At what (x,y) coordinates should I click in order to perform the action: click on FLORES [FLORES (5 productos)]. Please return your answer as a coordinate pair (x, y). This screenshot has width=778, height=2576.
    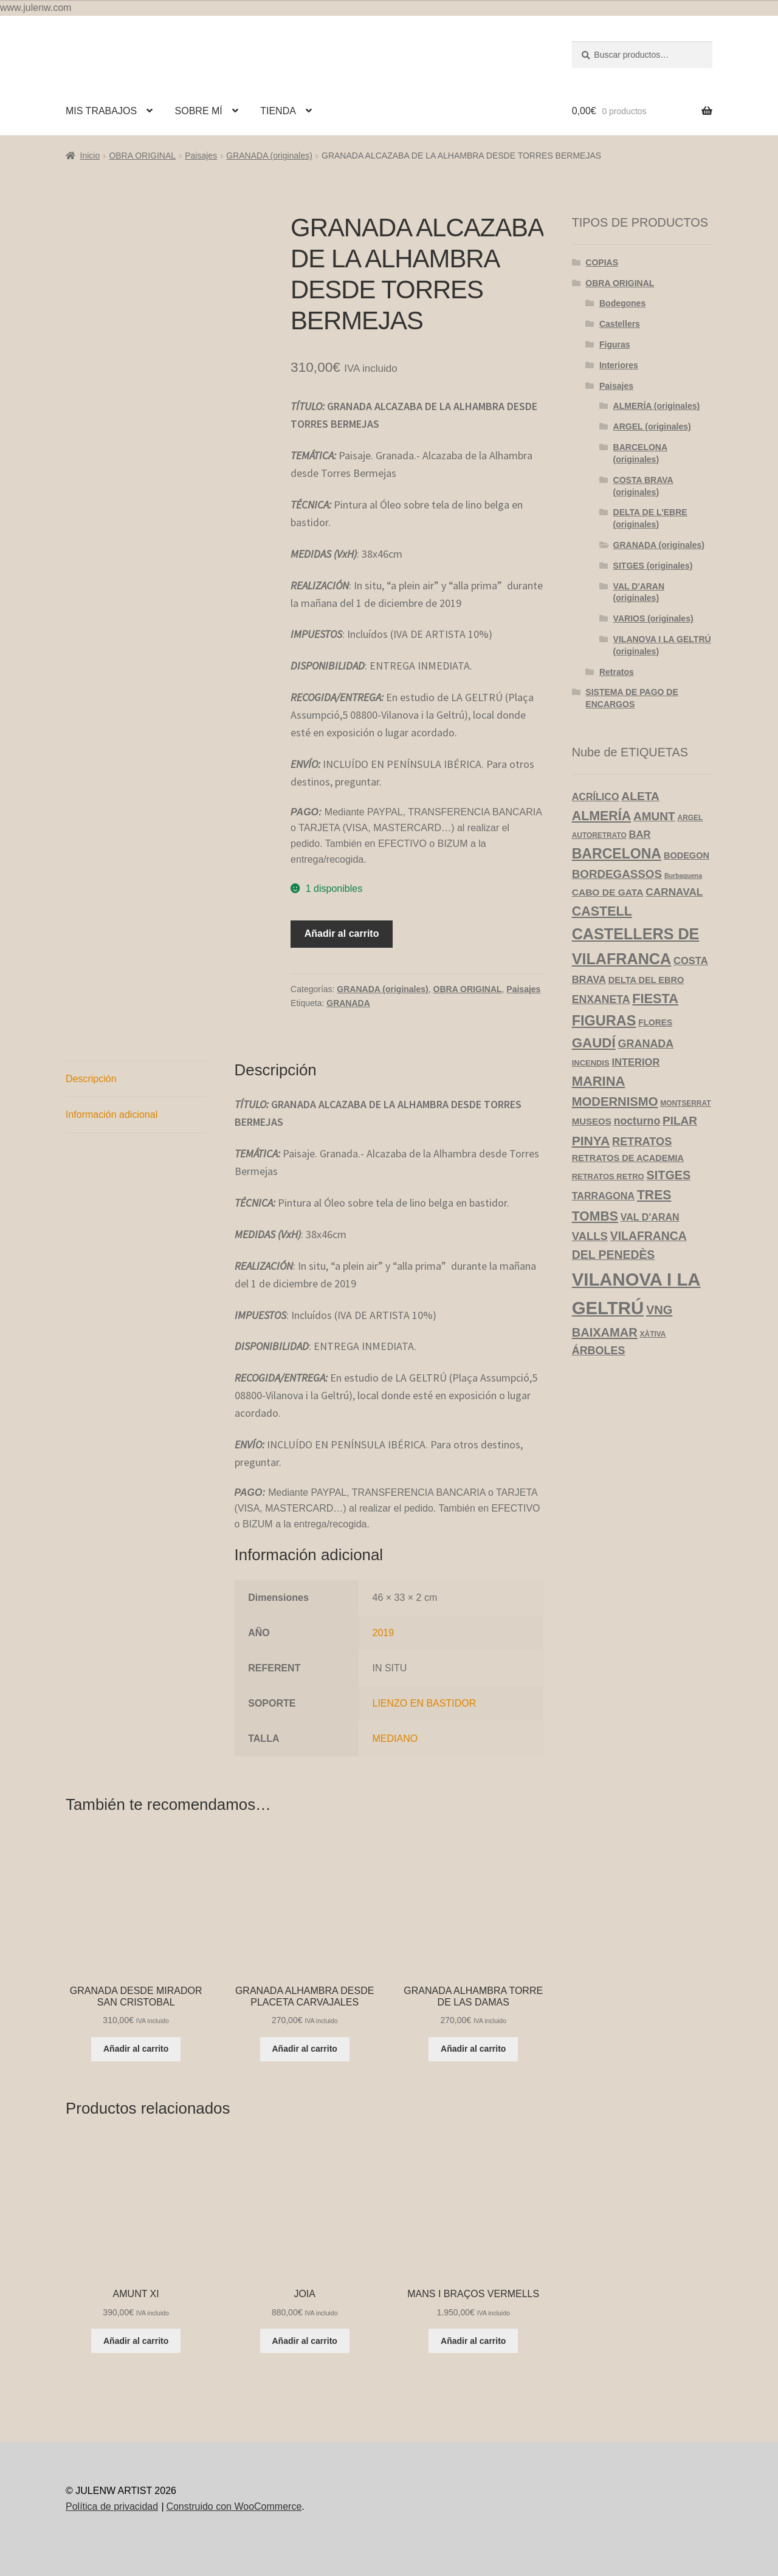
    Looking at the image, I should click on (655, 1022).